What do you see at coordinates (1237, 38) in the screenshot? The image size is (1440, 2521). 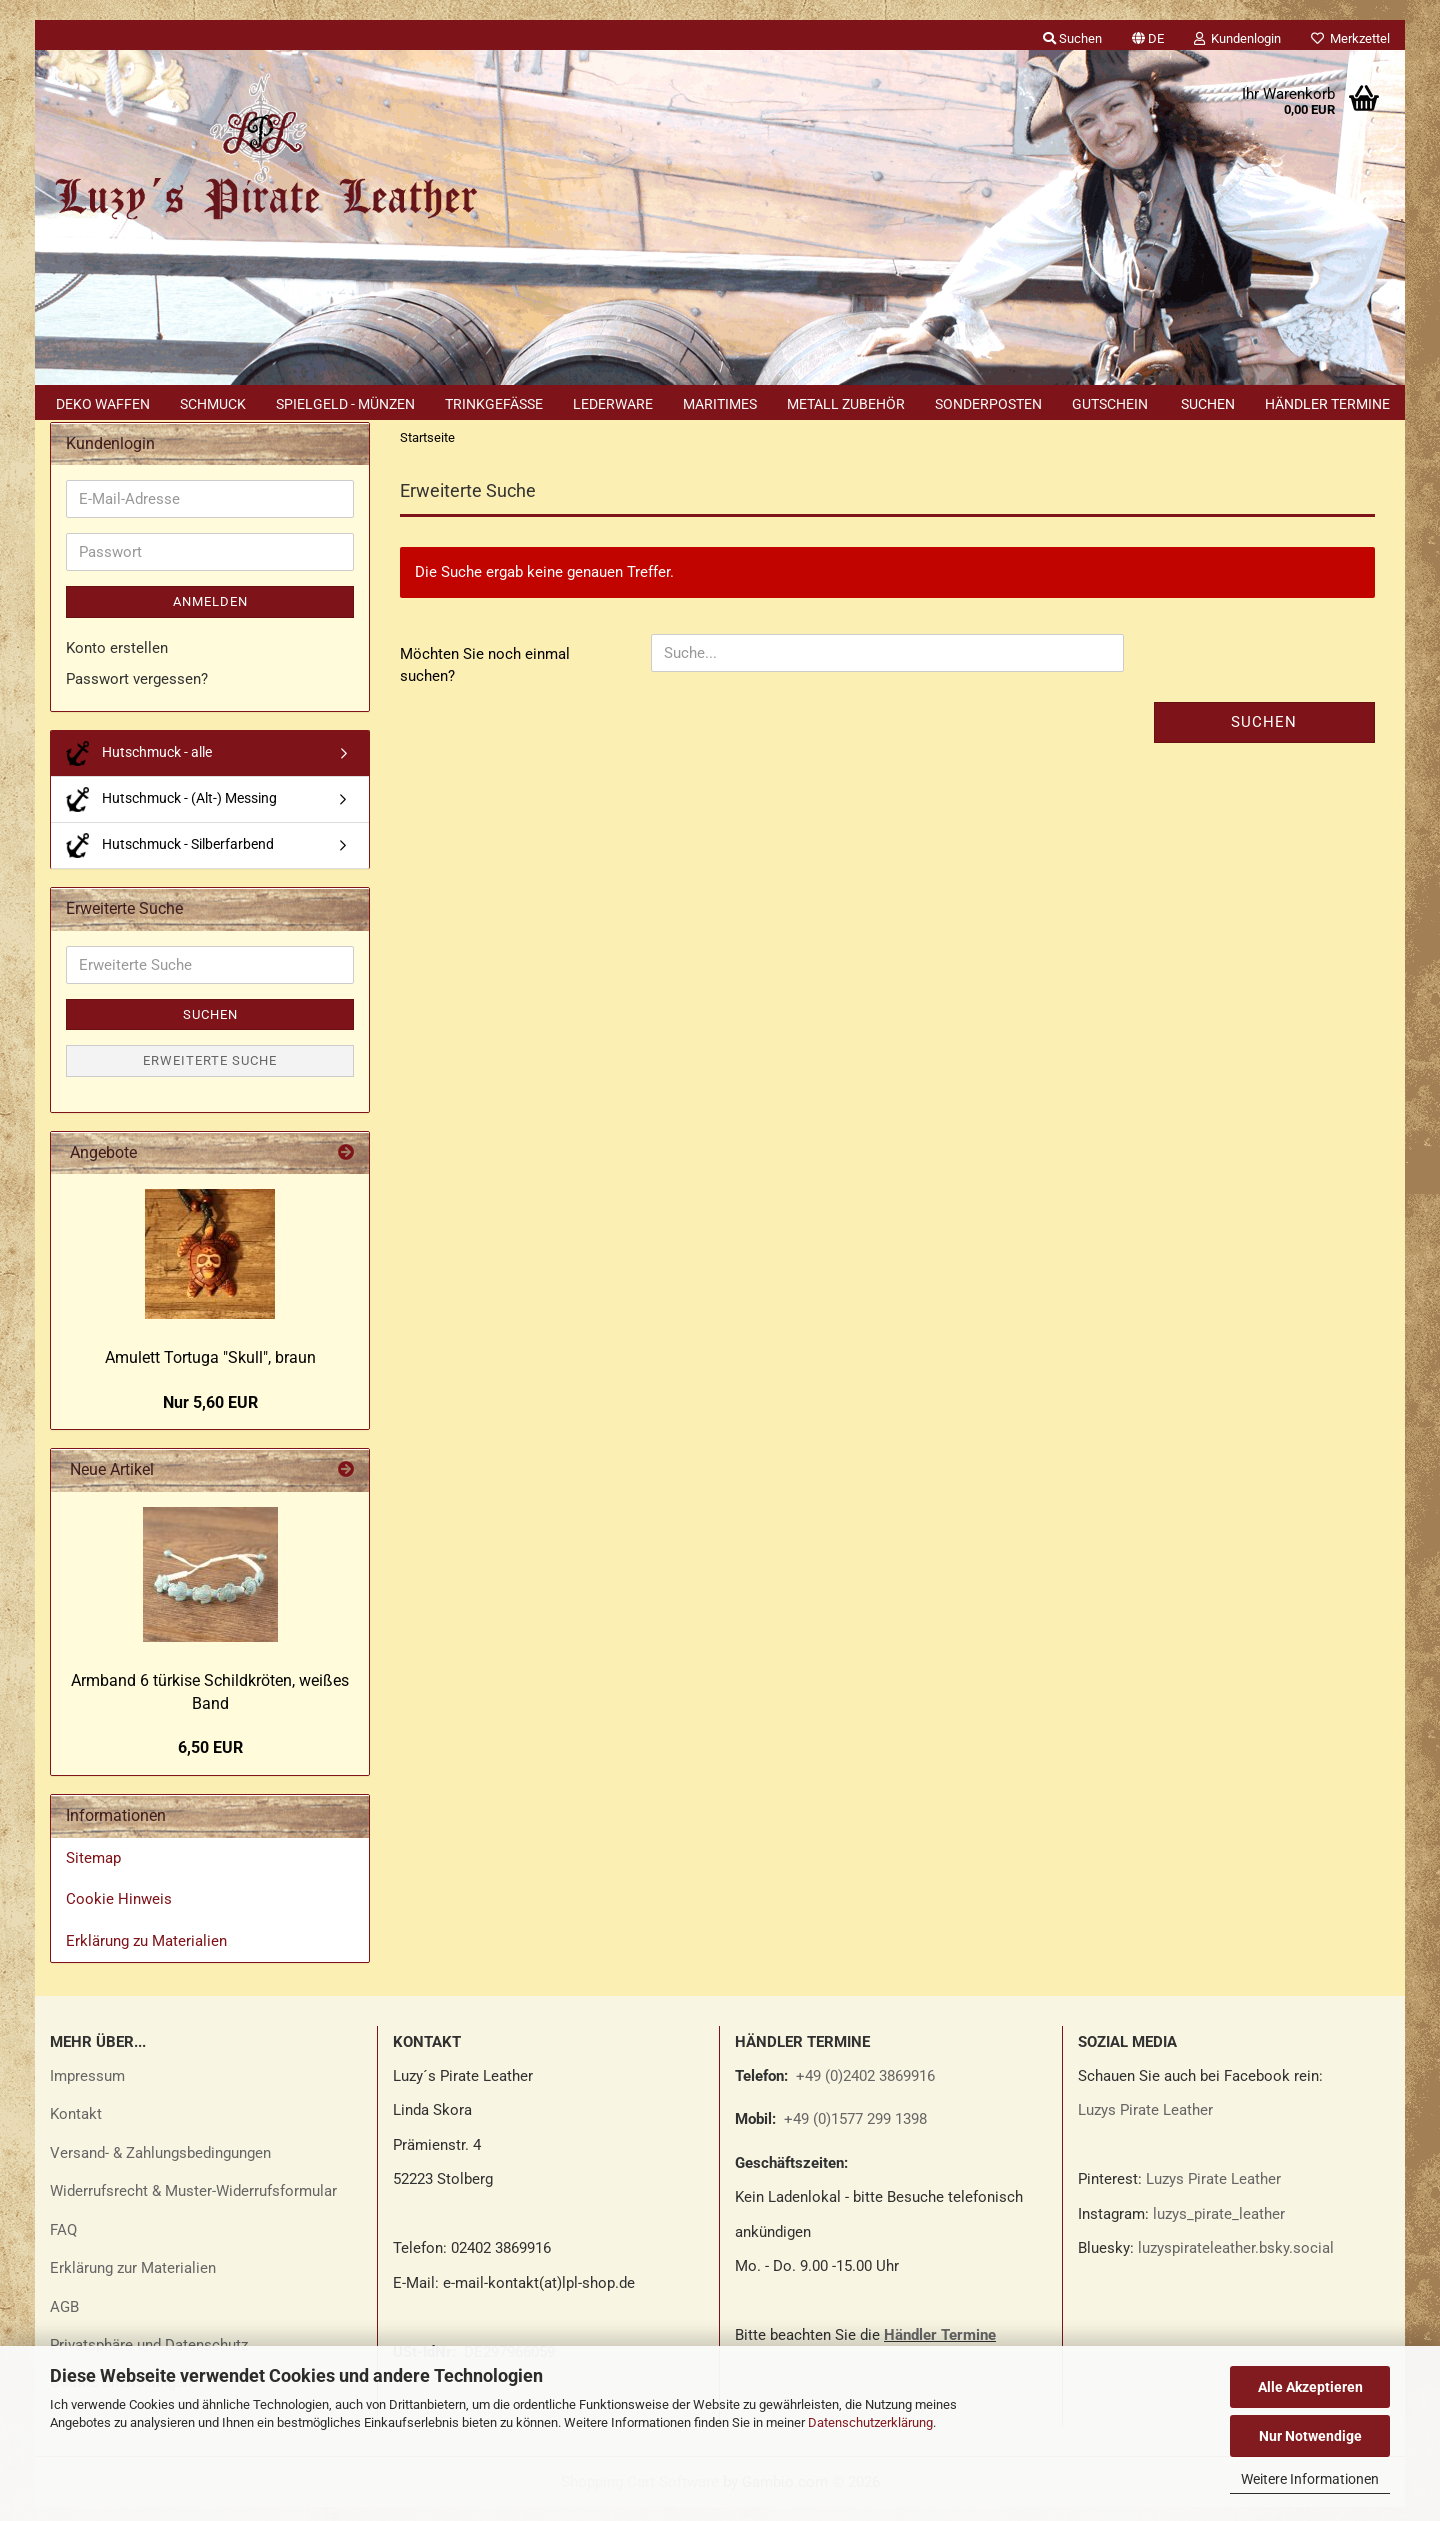 I see `Kundenlogin [button]` at bounding box center [1237, 38].